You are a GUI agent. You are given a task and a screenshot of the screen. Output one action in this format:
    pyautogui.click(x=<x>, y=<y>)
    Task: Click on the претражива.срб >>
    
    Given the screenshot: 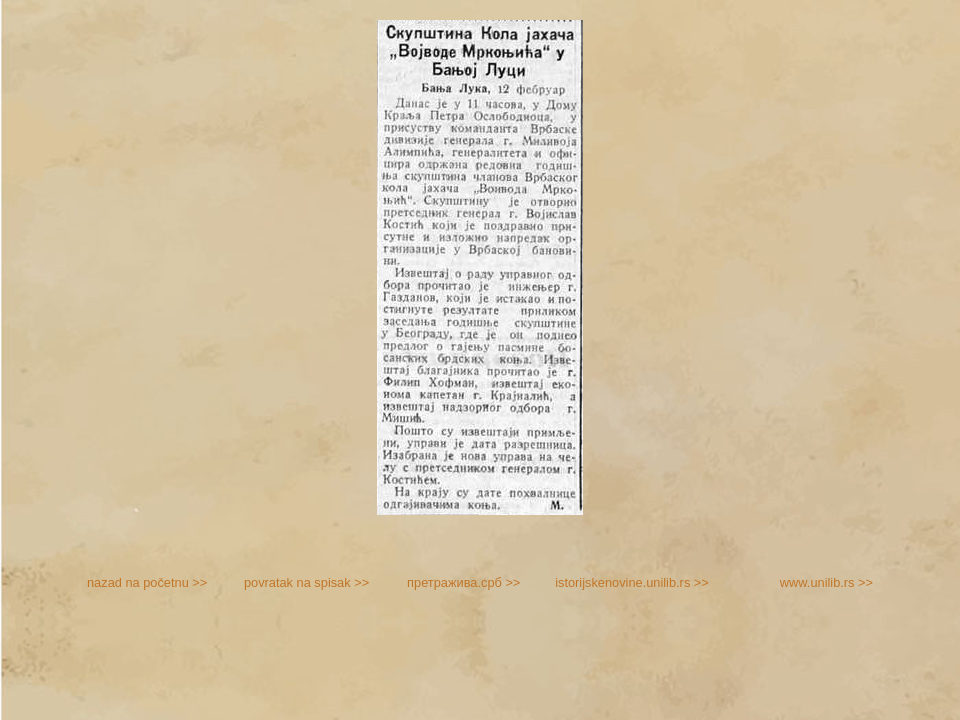 What is the action you would take?
    pyautogui.click(x=463, y=582)
    